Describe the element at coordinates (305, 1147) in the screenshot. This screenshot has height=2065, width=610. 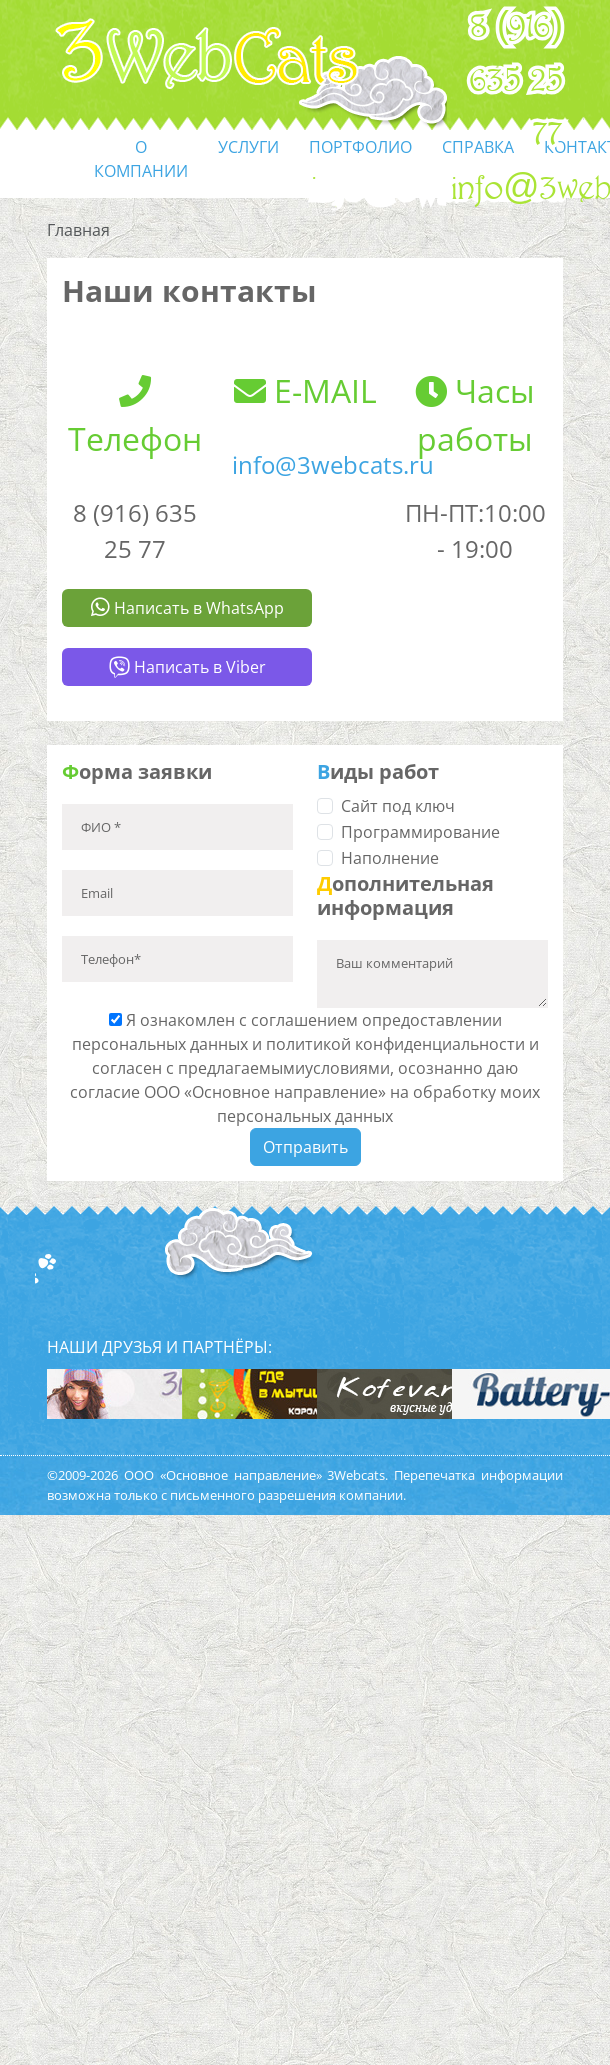
I see `Отправить` at that location.